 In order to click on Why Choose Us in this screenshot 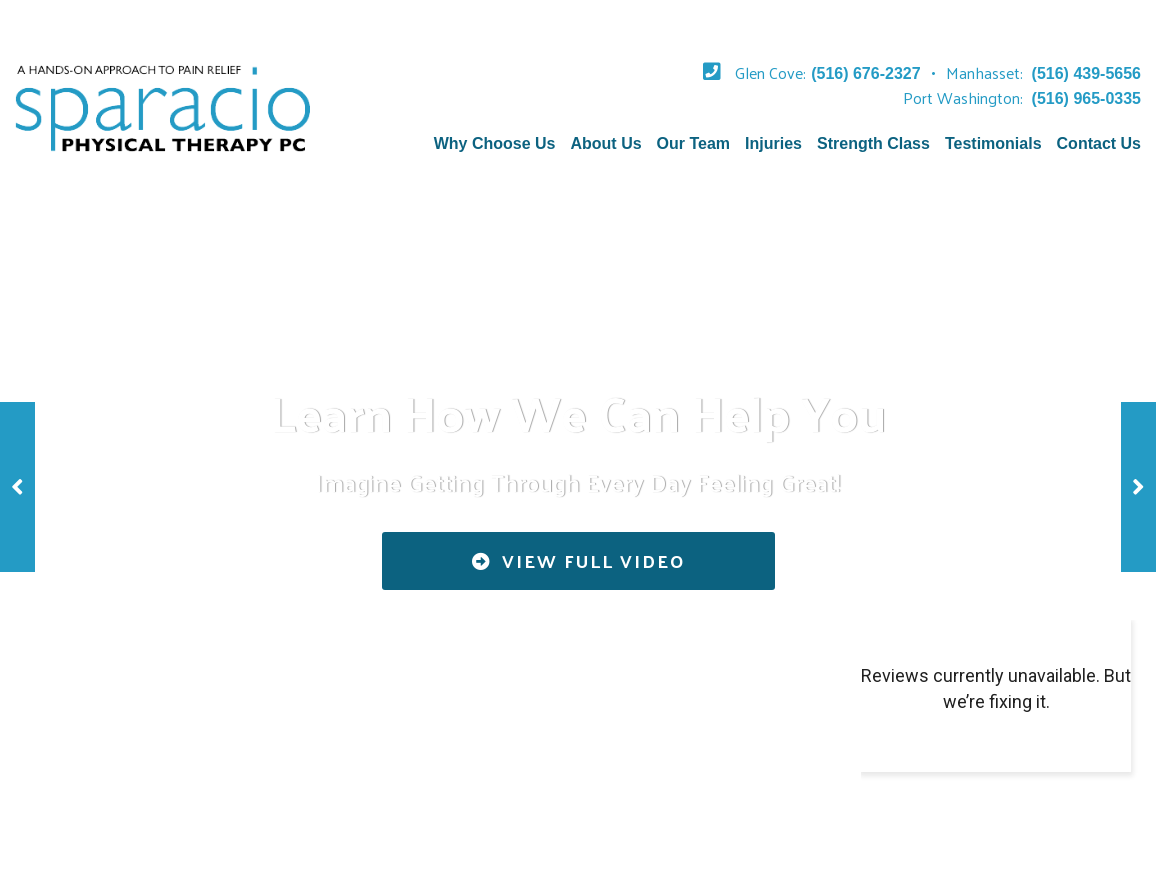, I will do `click(495, 143)`.